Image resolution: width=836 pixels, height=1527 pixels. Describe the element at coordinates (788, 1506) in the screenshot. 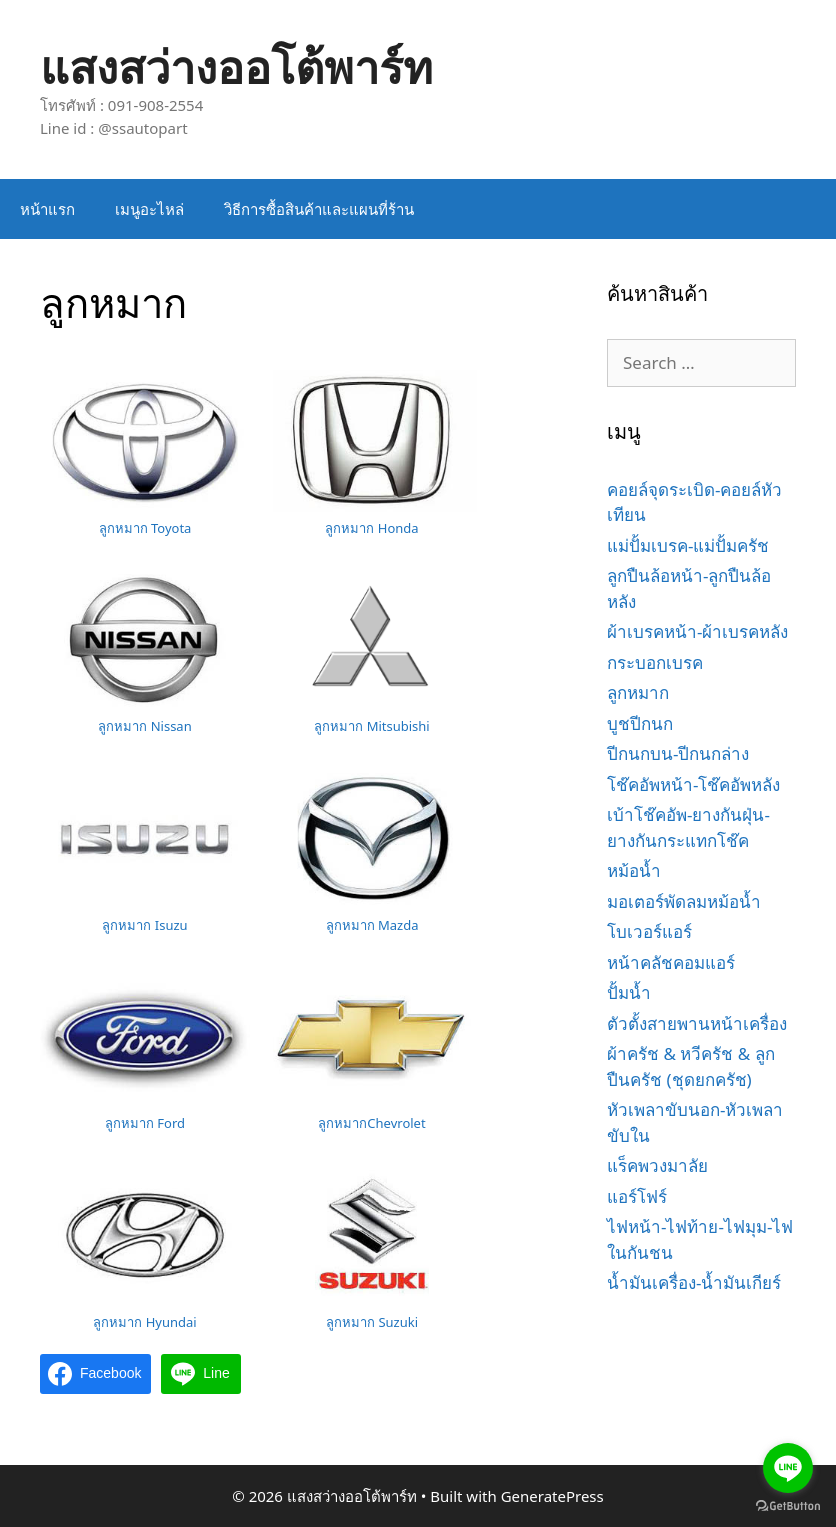

I see `[Go to GetButton.io website]` at that location.